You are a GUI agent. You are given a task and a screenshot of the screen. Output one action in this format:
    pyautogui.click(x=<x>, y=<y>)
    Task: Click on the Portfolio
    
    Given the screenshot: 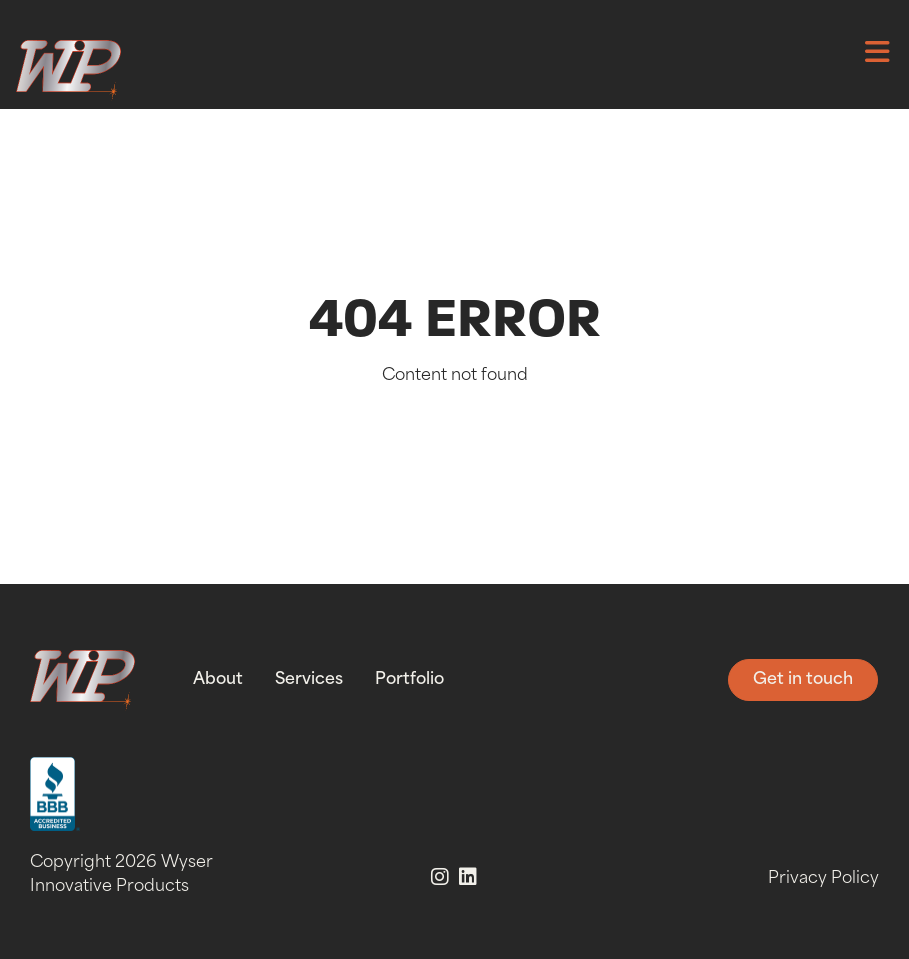 What is the action you would take?
    pyautogui.click(x=409, y=680)
    